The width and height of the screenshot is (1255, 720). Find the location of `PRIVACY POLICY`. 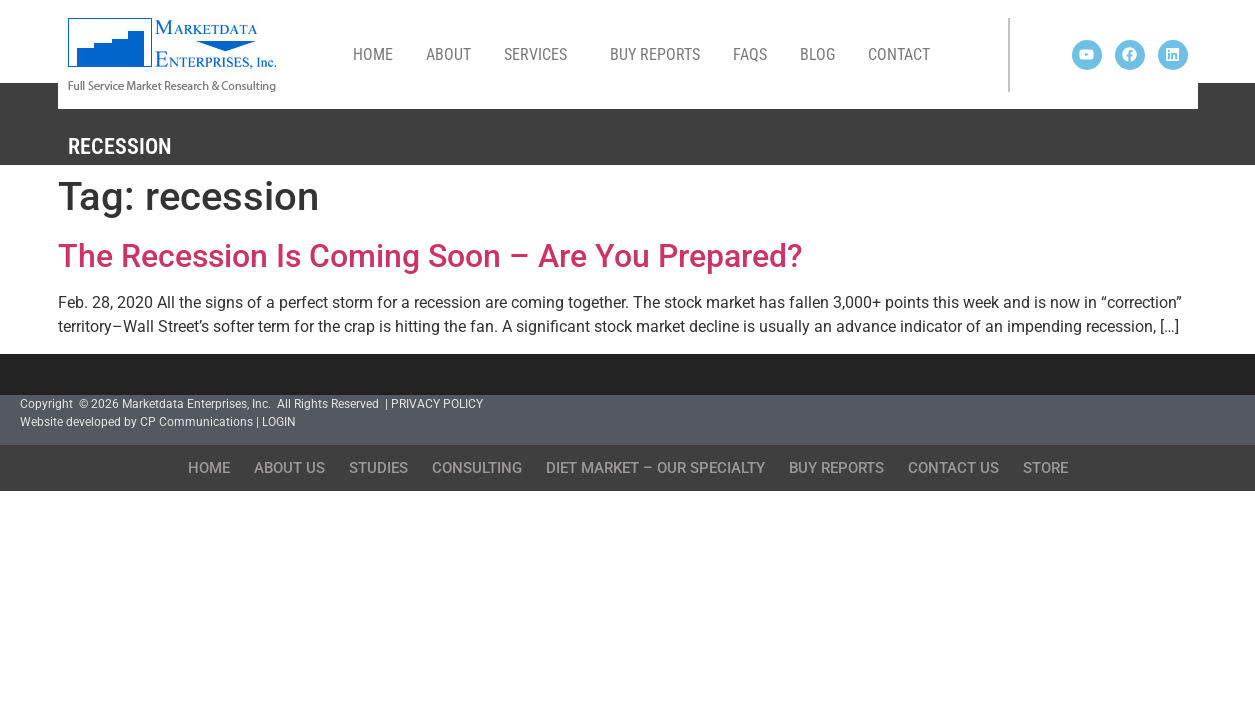

PRIVACY POLICY is located at coordinates (437, 404).